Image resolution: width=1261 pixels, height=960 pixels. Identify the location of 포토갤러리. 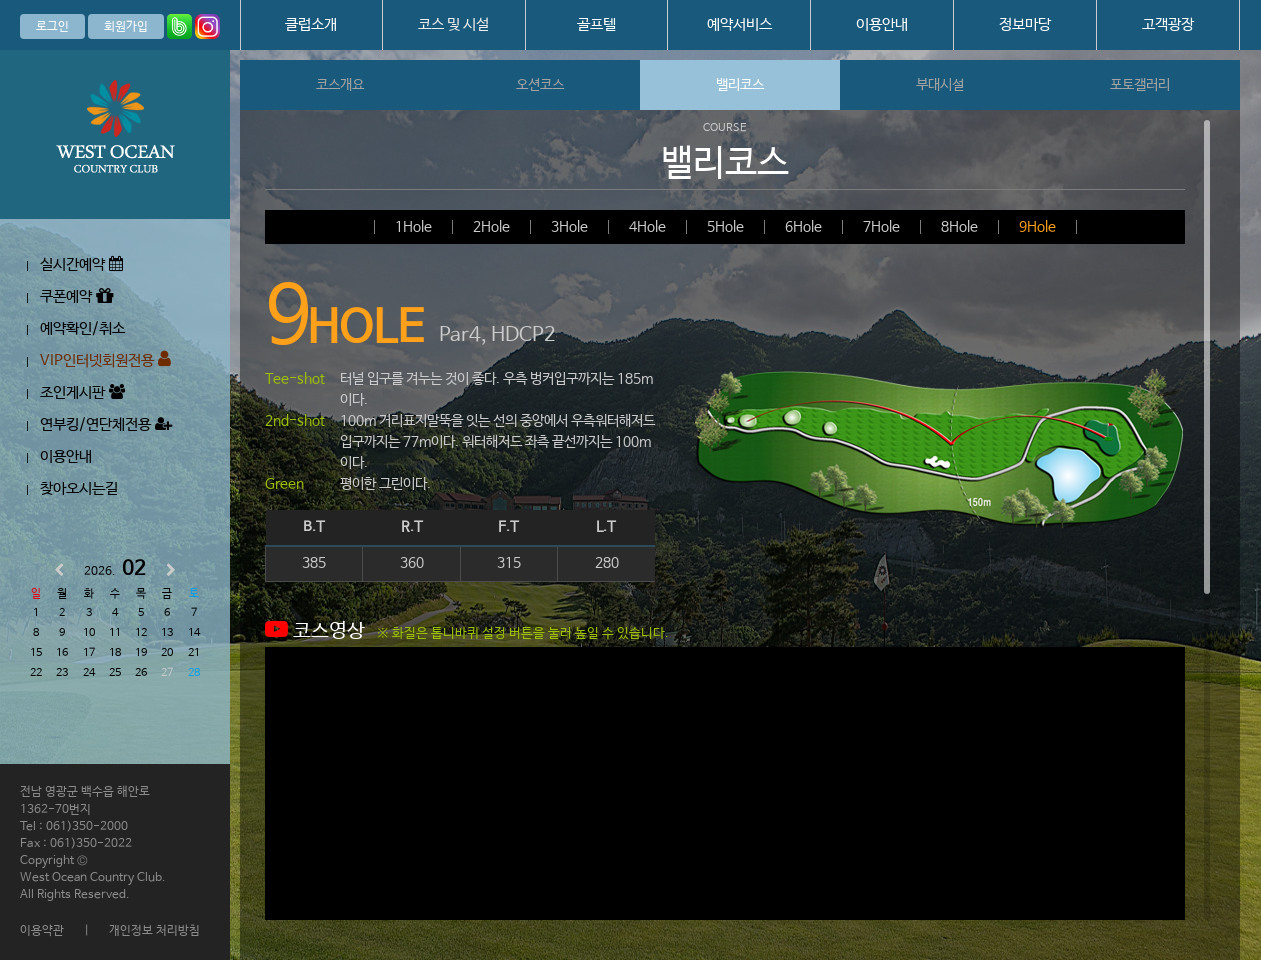
(1140, 85).